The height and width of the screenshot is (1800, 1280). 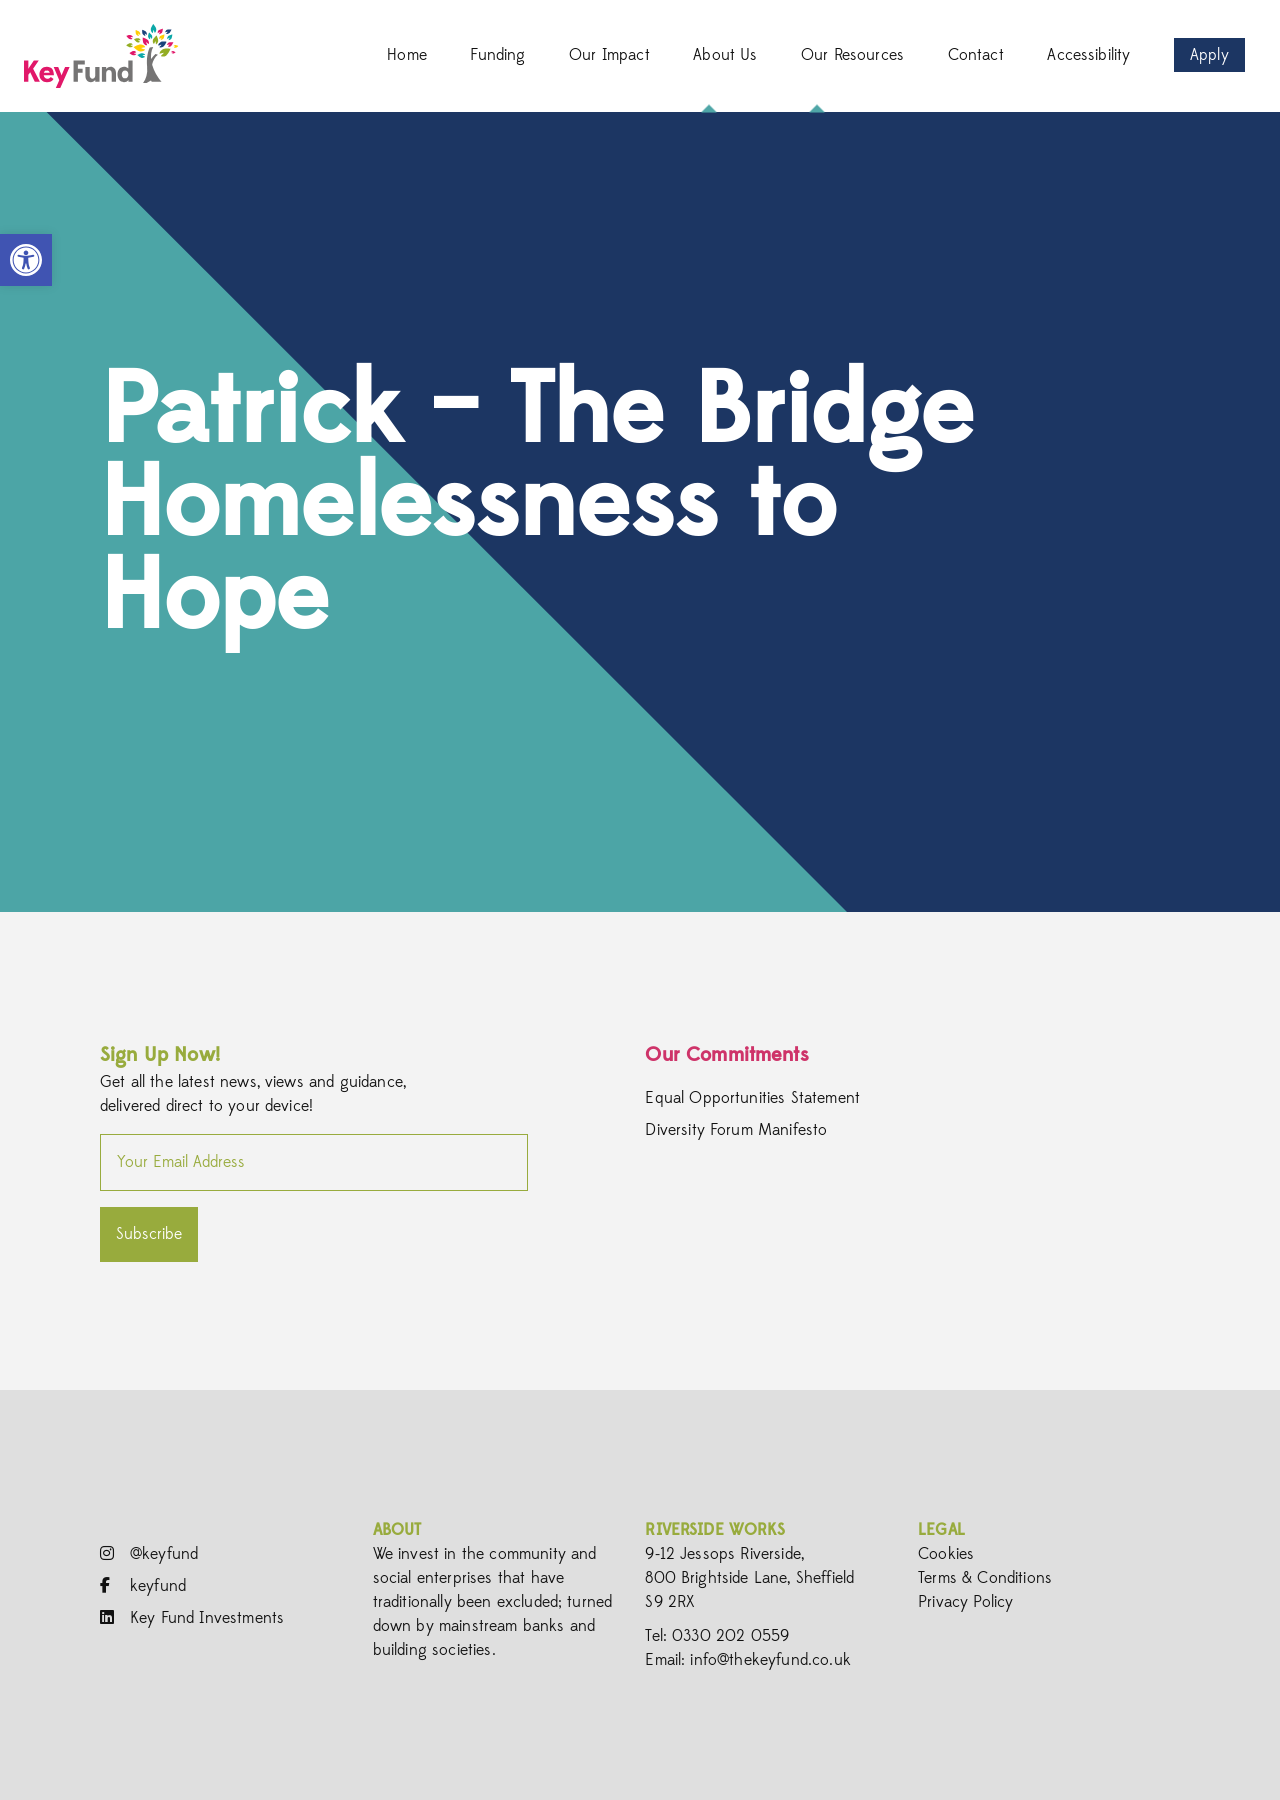 What do you see at coordinates (397, 1530) in the screenshot?
I see `About` at bounding box center [397, 1530].